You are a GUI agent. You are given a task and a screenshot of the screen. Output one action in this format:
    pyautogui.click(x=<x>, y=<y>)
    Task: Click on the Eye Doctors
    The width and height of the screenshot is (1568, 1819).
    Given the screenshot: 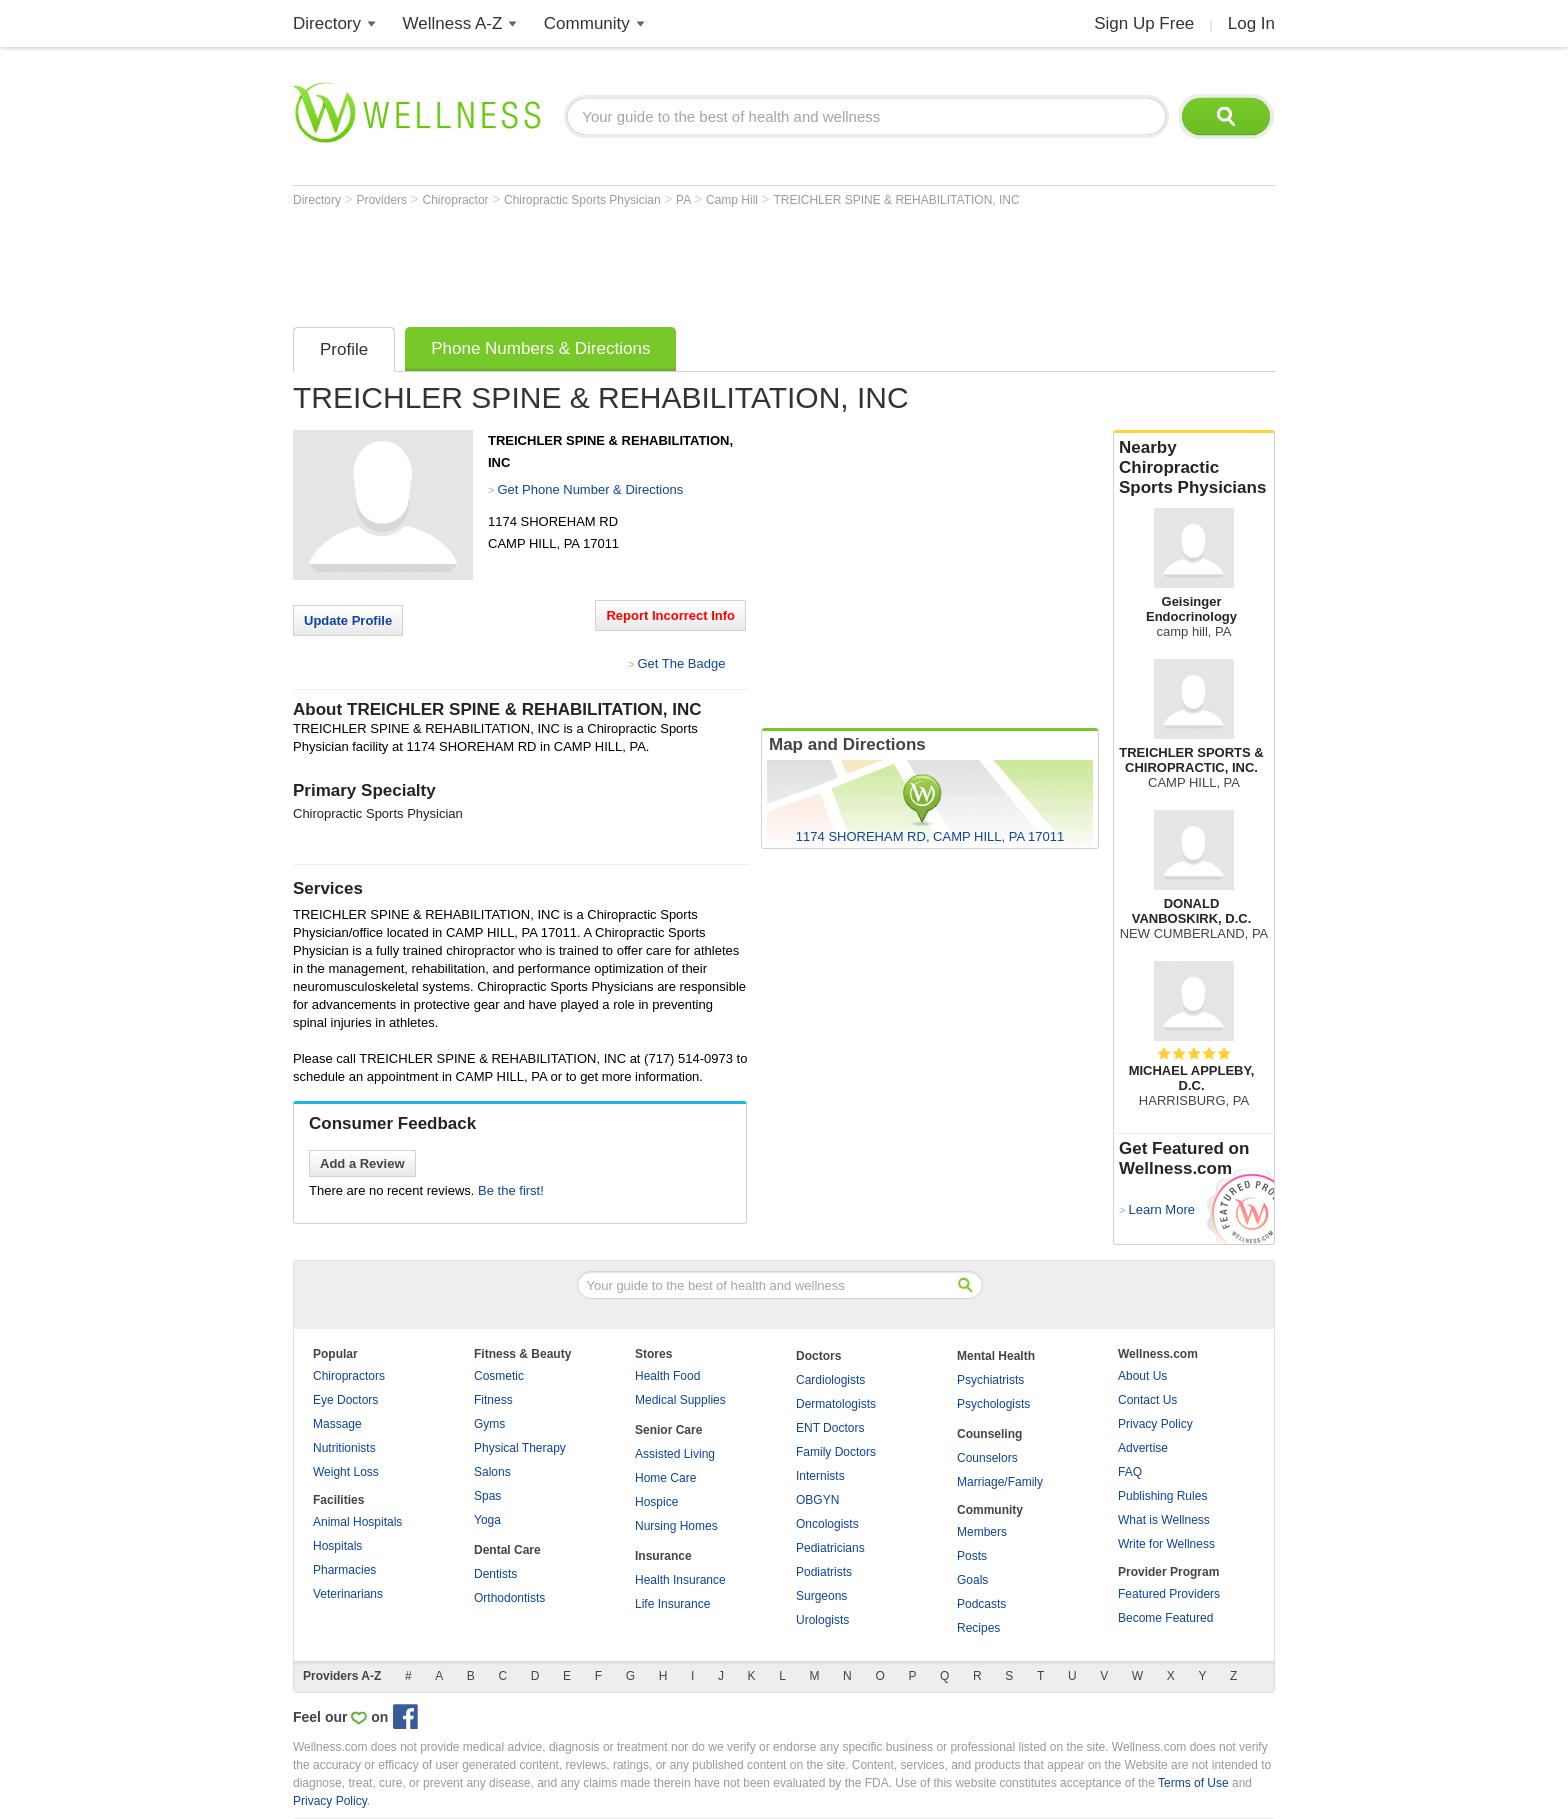 What is the action you would take?
    pyautogui.click(x=345, y=1400)
    